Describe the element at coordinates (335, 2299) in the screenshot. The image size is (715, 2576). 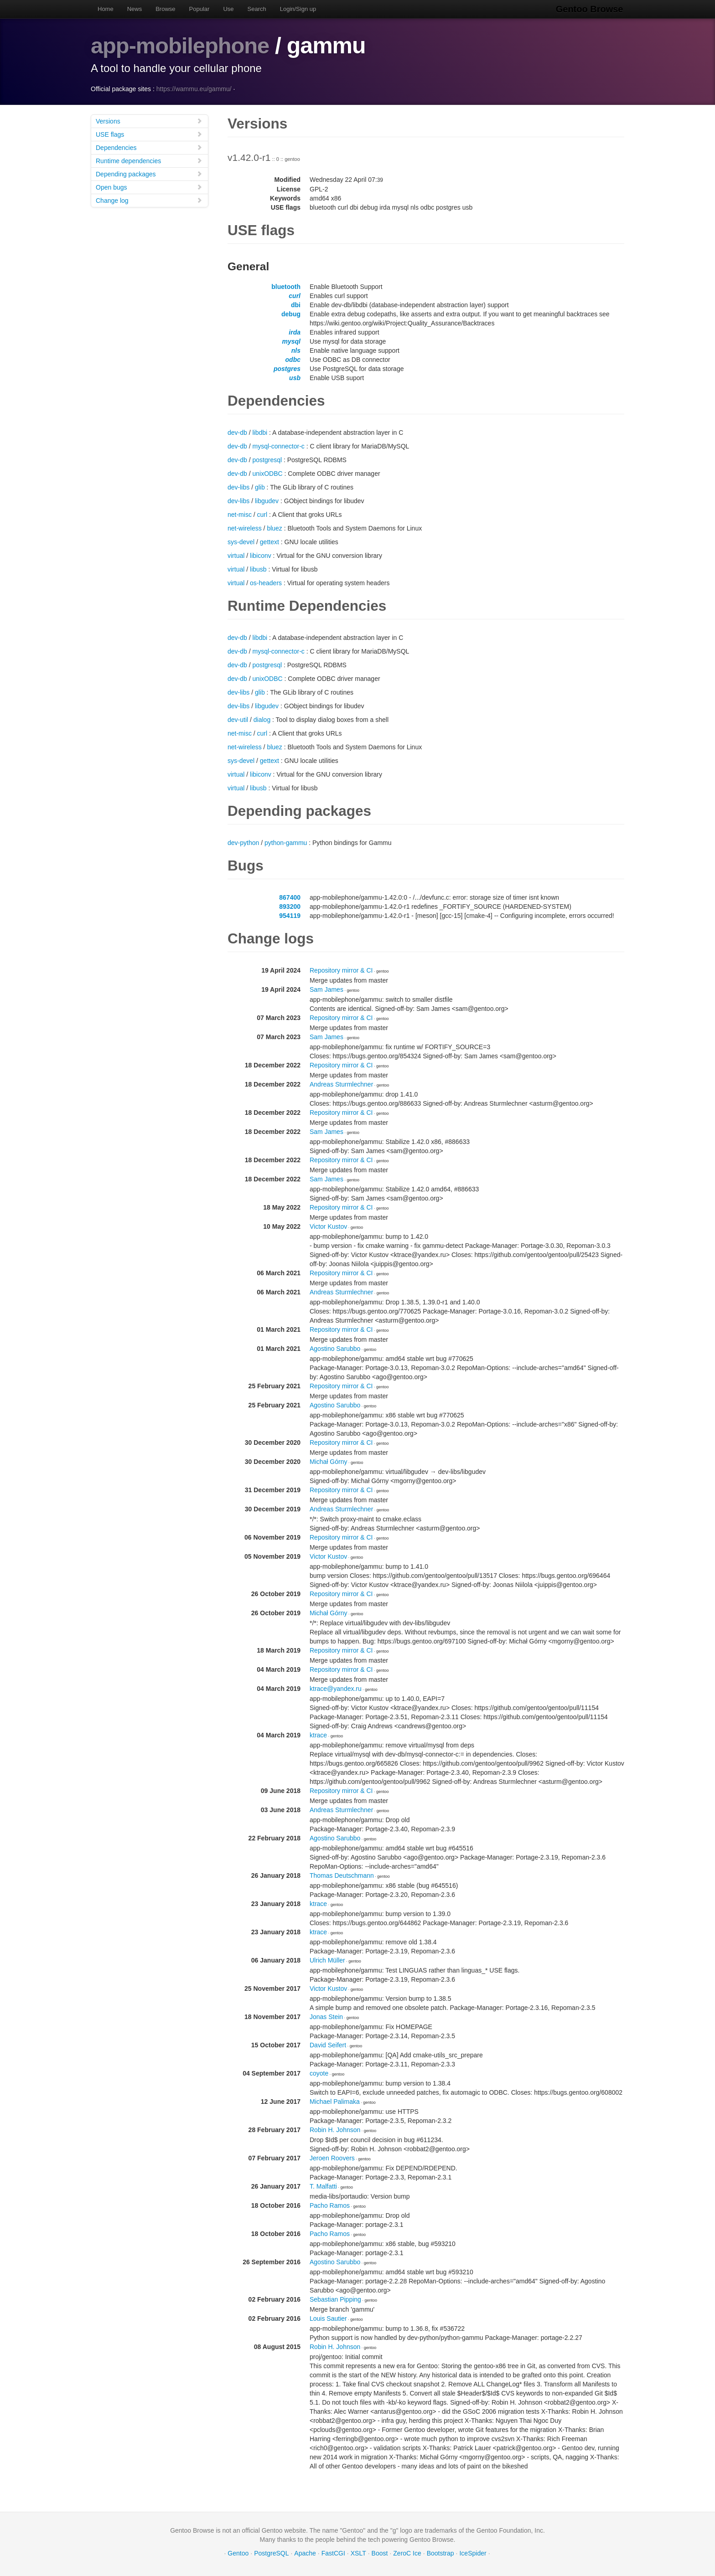
I see `Sebastian Pipping` at that location.